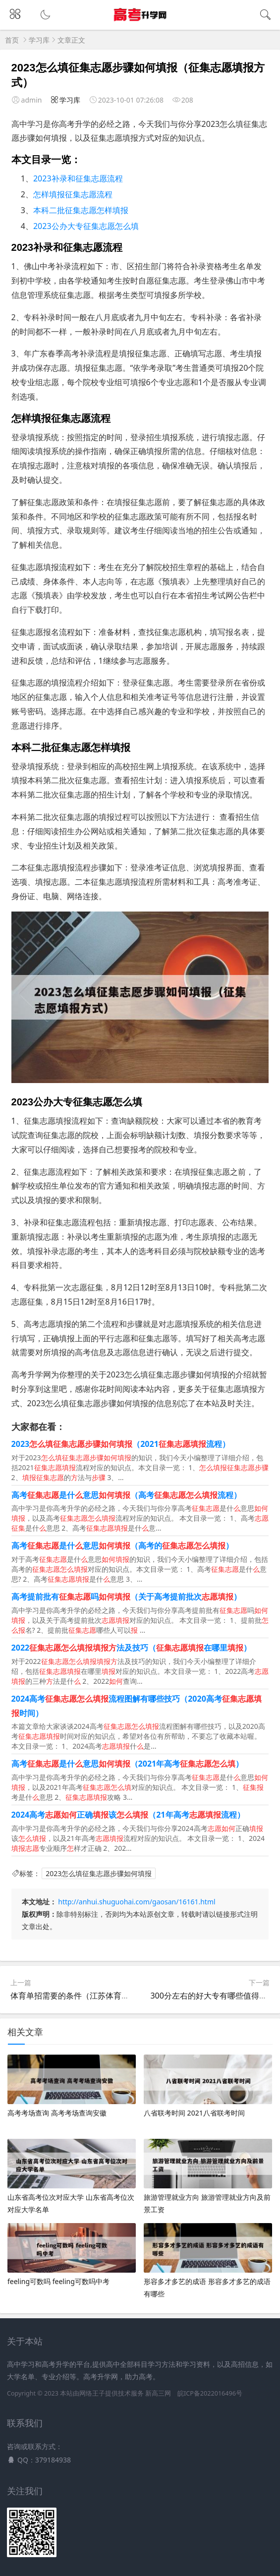  I want to click on http://anhui.shuguohai.com/gaosan/16161.html, so click(136, 1901).